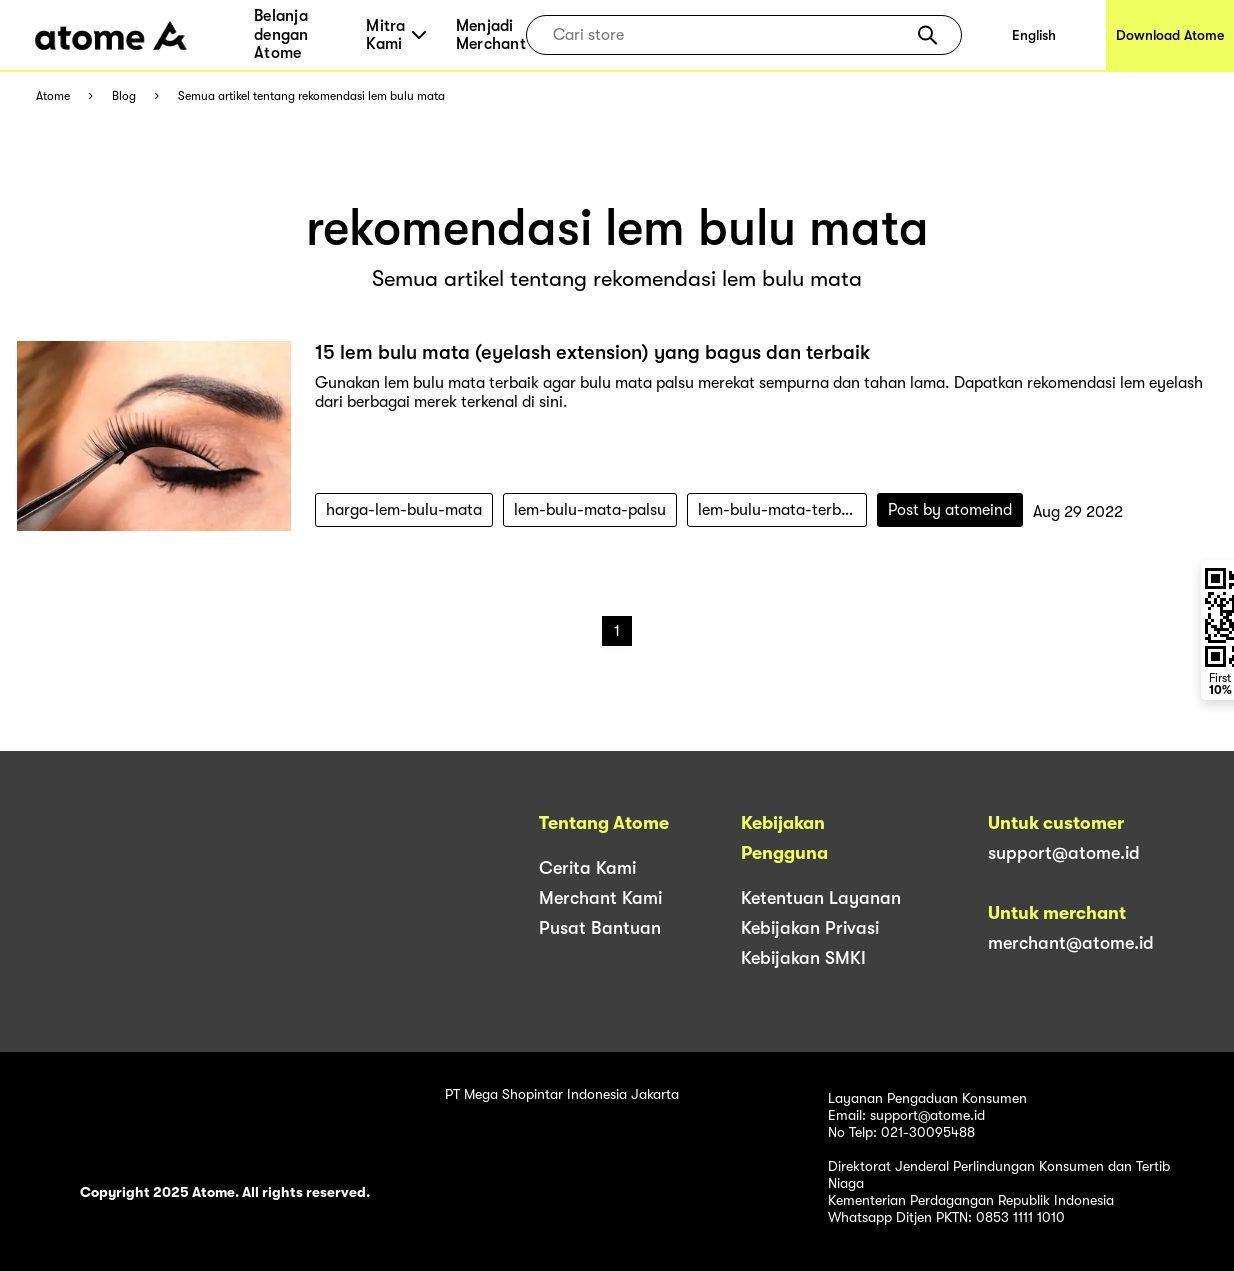  Describe the element at coordinates (927, 35) in the screenshot. I see `[button]` at that location.